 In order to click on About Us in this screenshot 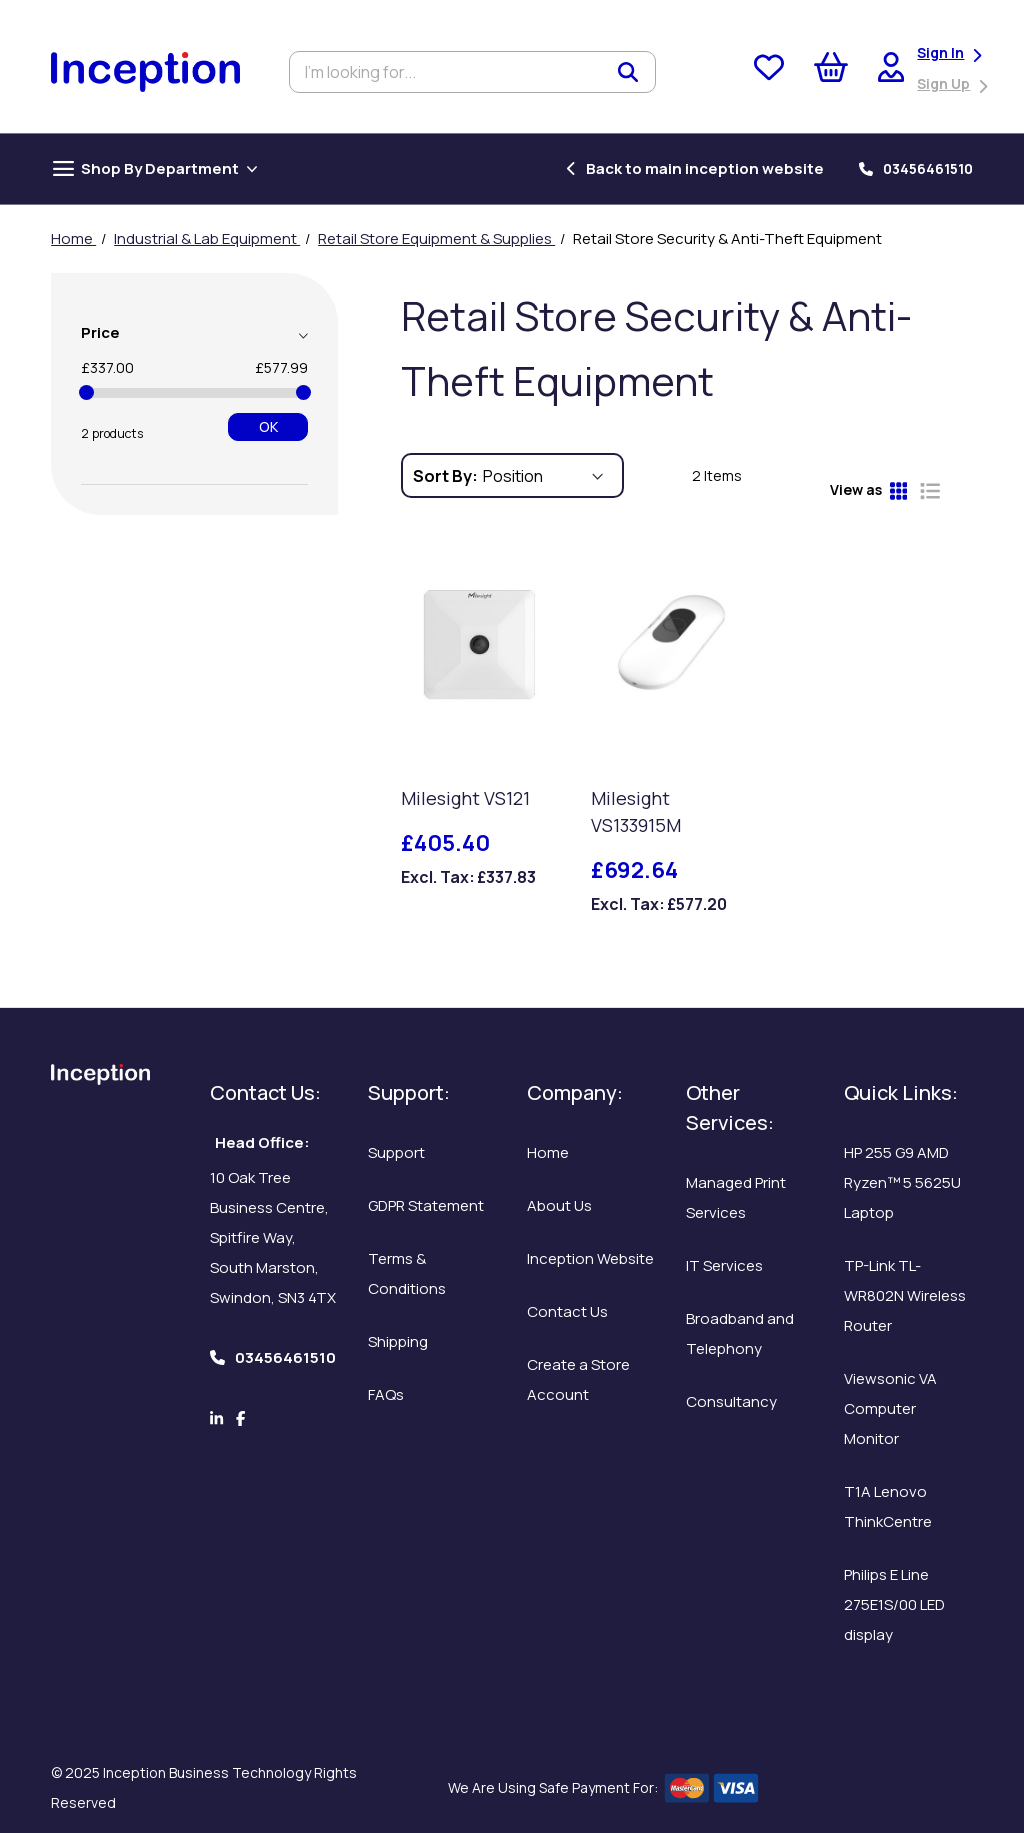, I will do `click(559, 1205)`.